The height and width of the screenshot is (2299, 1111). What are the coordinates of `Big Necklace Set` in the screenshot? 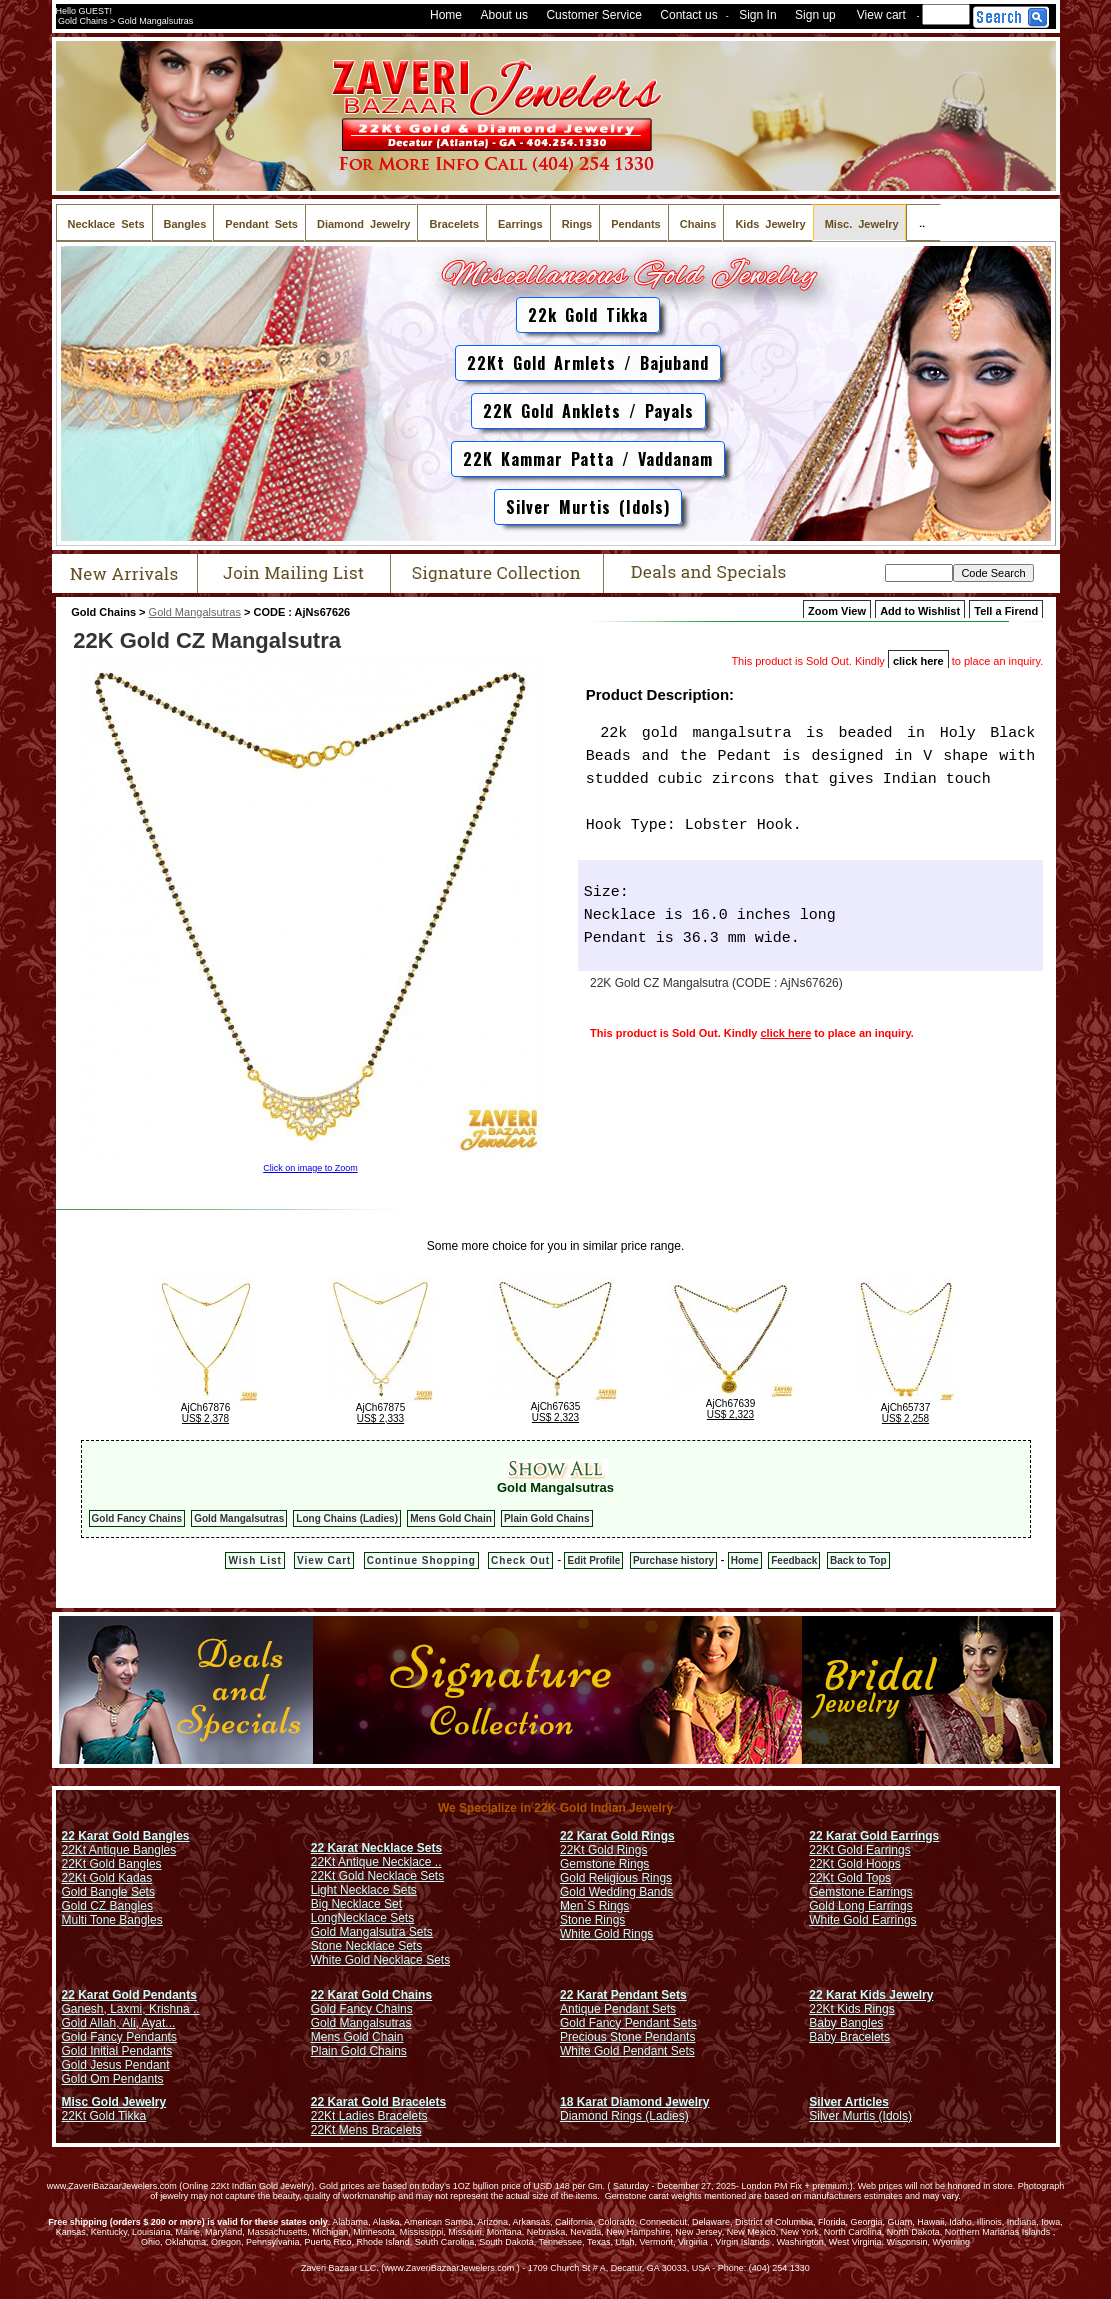 It's located at (356, 1904).